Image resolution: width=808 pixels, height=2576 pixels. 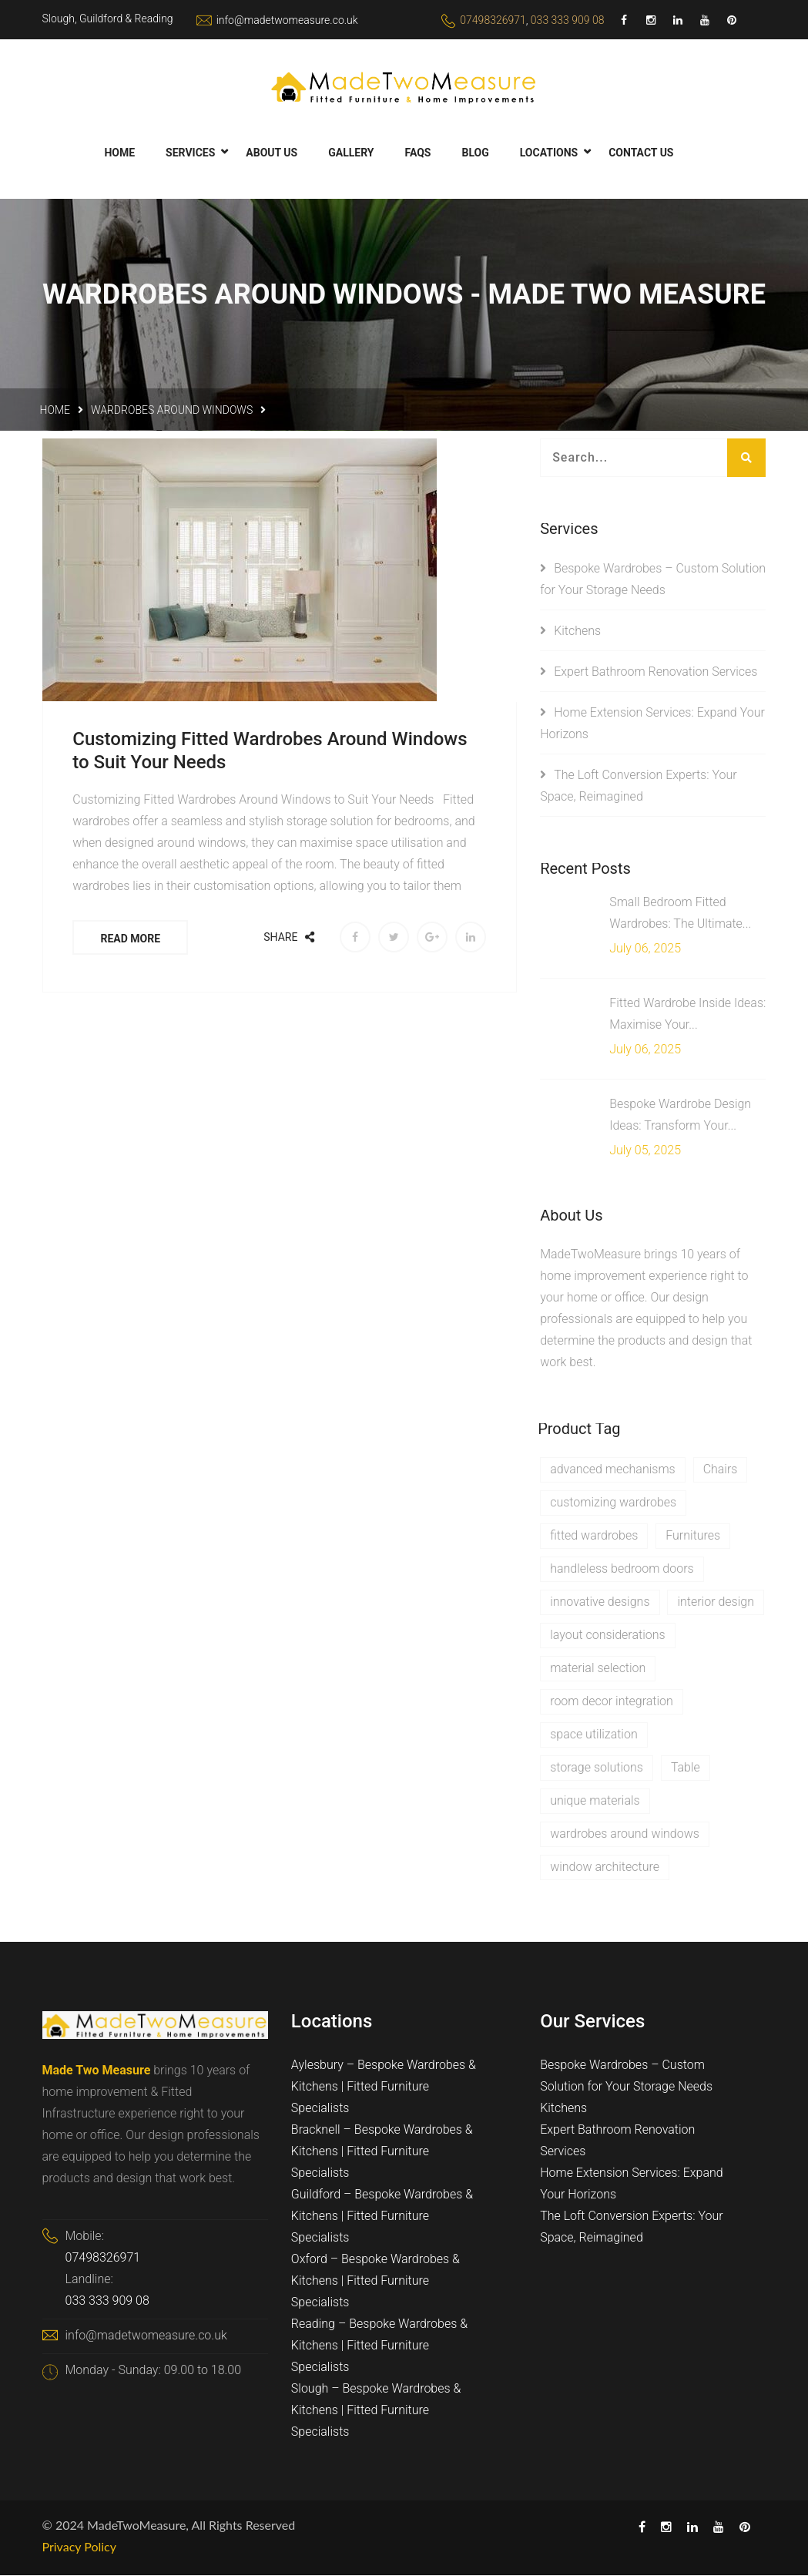 I want to click on 033 333 909 08, so click(x=568, y=20).